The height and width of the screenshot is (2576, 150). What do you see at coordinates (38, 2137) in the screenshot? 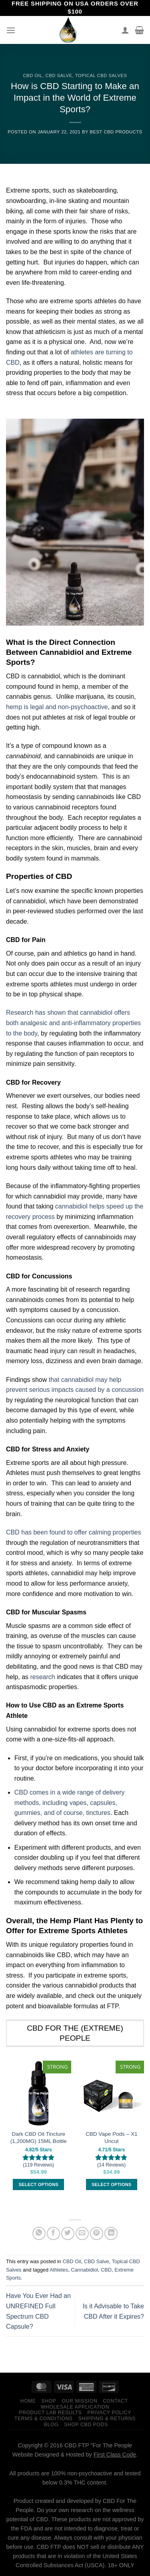
I see `Dark CBD Oil Tincture (1,200MG) 15ML Bottle` at bounding box center [38, 2137].